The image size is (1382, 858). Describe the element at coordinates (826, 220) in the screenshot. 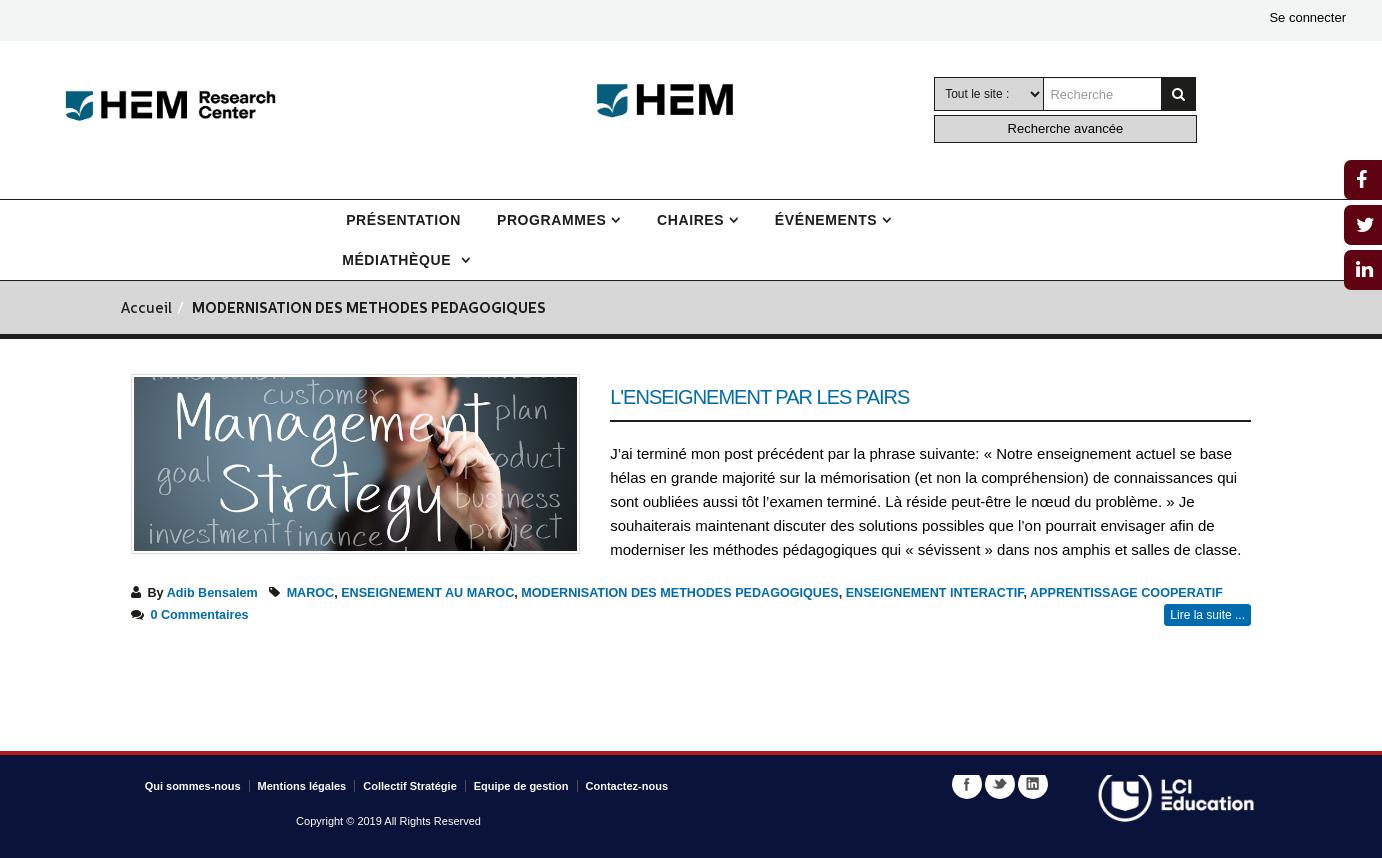

I see `Événements` at that location.